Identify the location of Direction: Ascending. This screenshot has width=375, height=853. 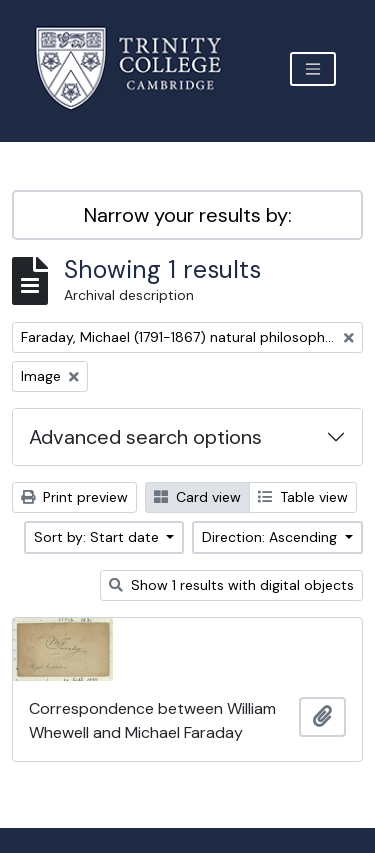
(271, 537).